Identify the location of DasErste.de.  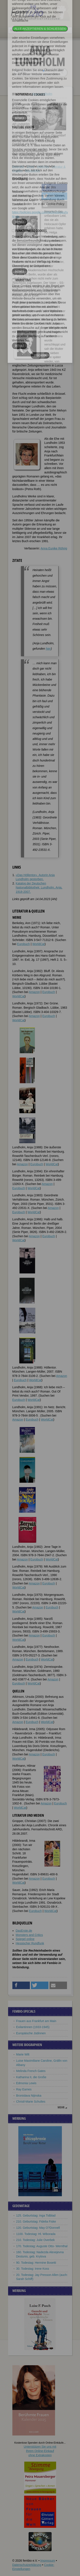
(24, 1930).